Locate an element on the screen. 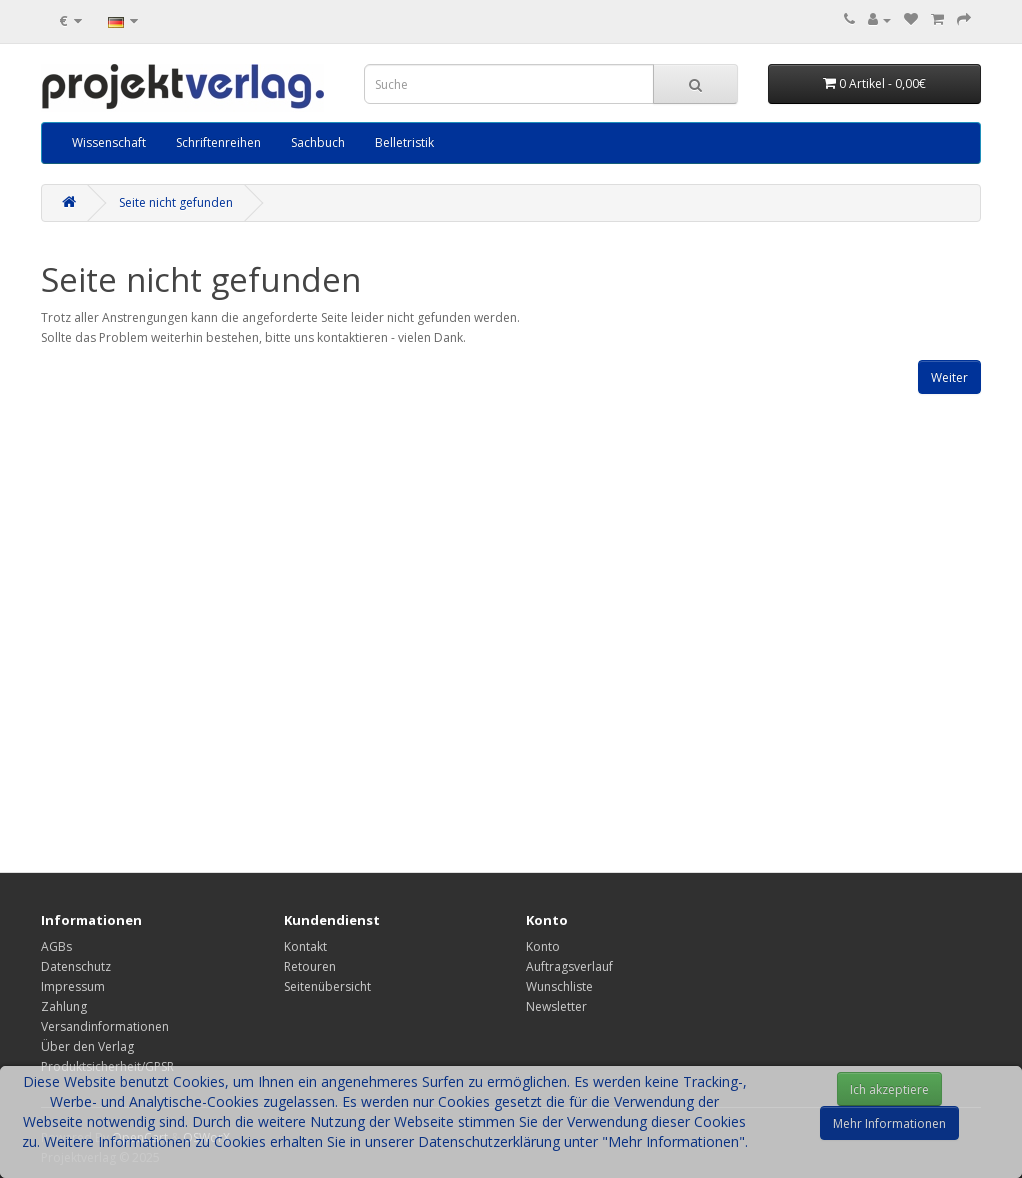  Seitenübersicht is located at coordinates (327, 986).